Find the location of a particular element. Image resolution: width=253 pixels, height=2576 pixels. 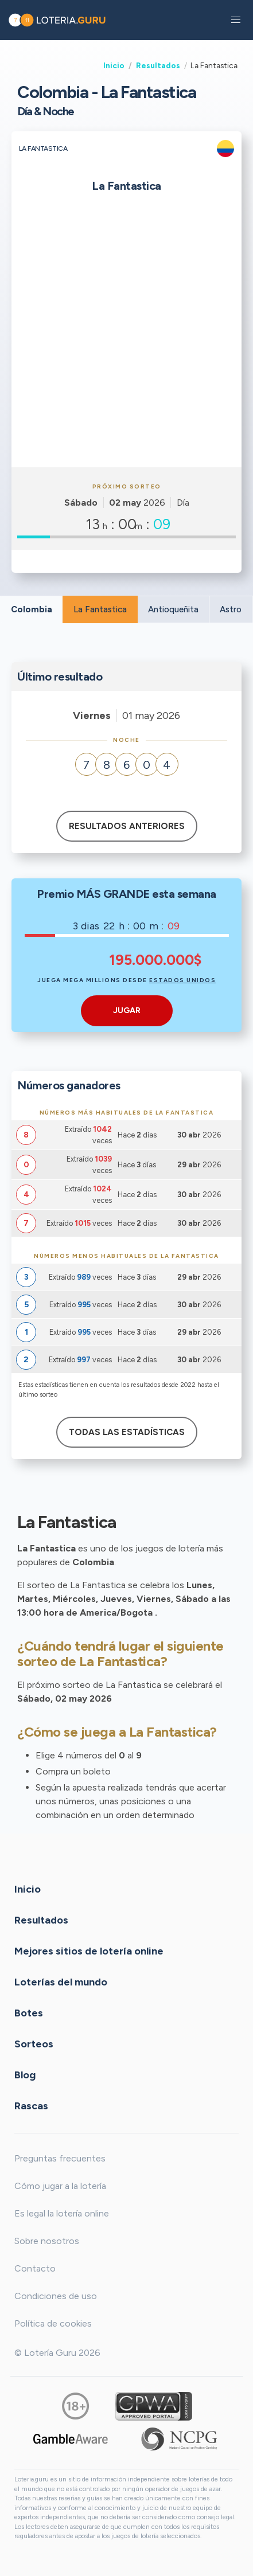

[Advertisement] is located at coordinates (126, 335).